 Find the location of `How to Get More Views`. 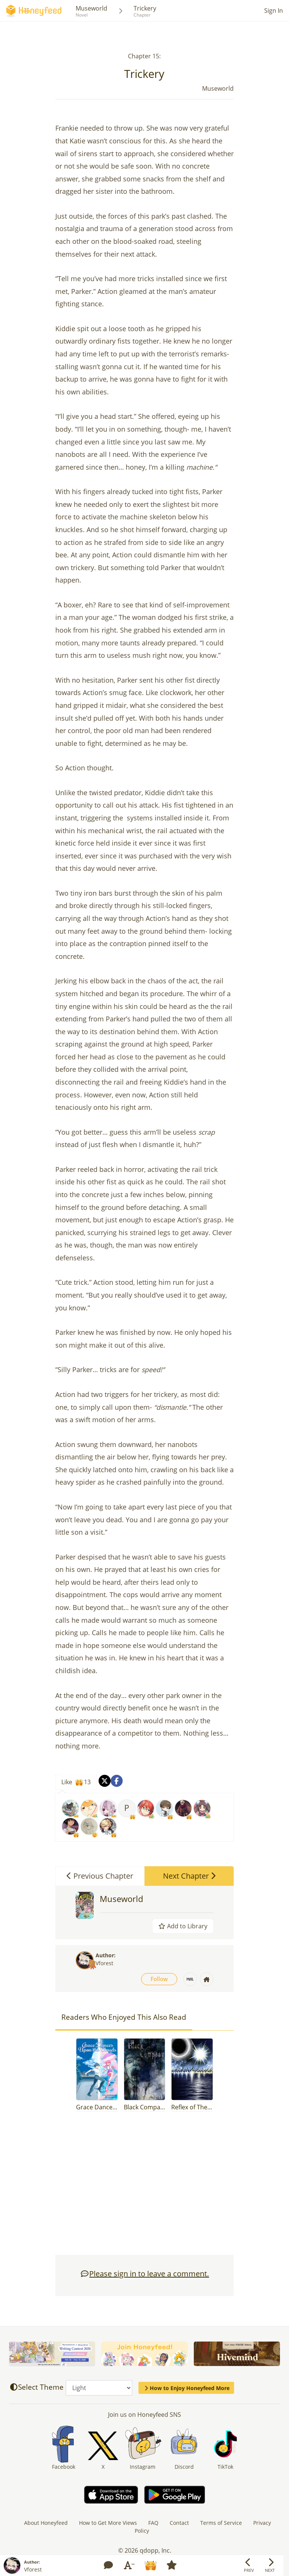

How to Get More Views is located at coordinates (108, 2522).